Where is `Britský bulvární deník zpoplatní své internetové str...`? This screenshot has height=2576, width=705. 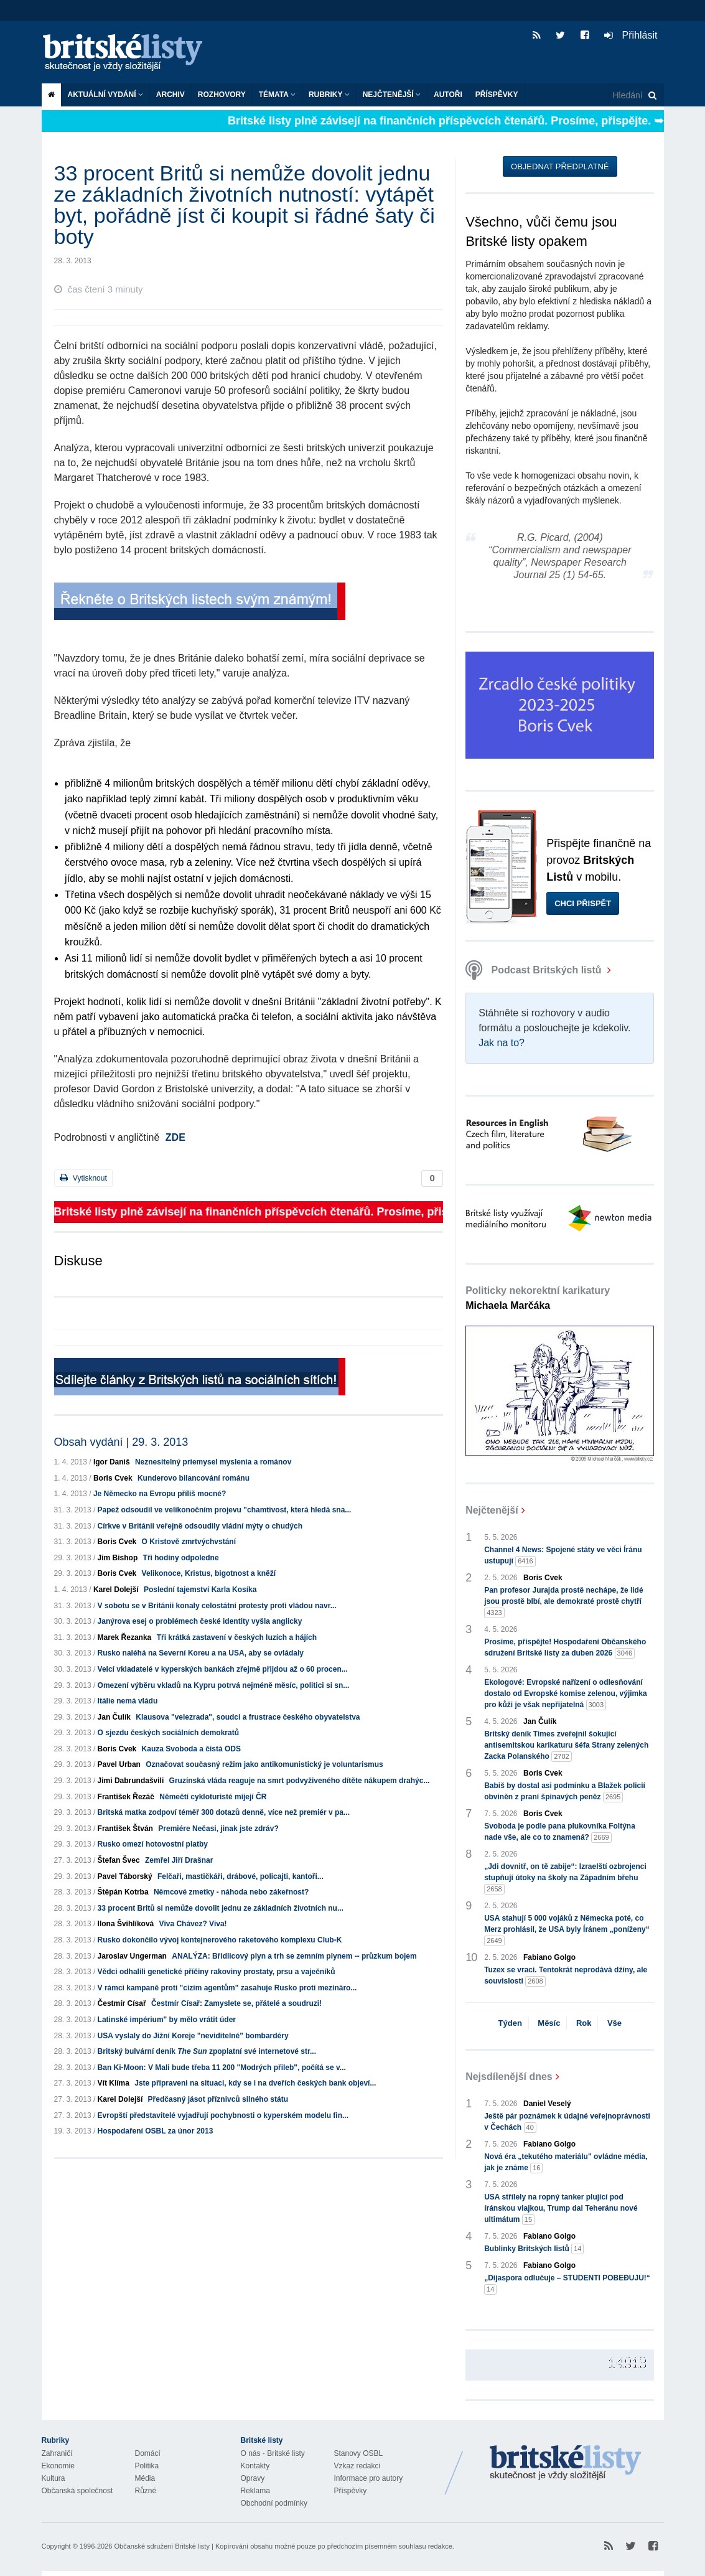
Britský bulvární deník zpoplatní své internetové str... is located at coordinates (207, 2051).